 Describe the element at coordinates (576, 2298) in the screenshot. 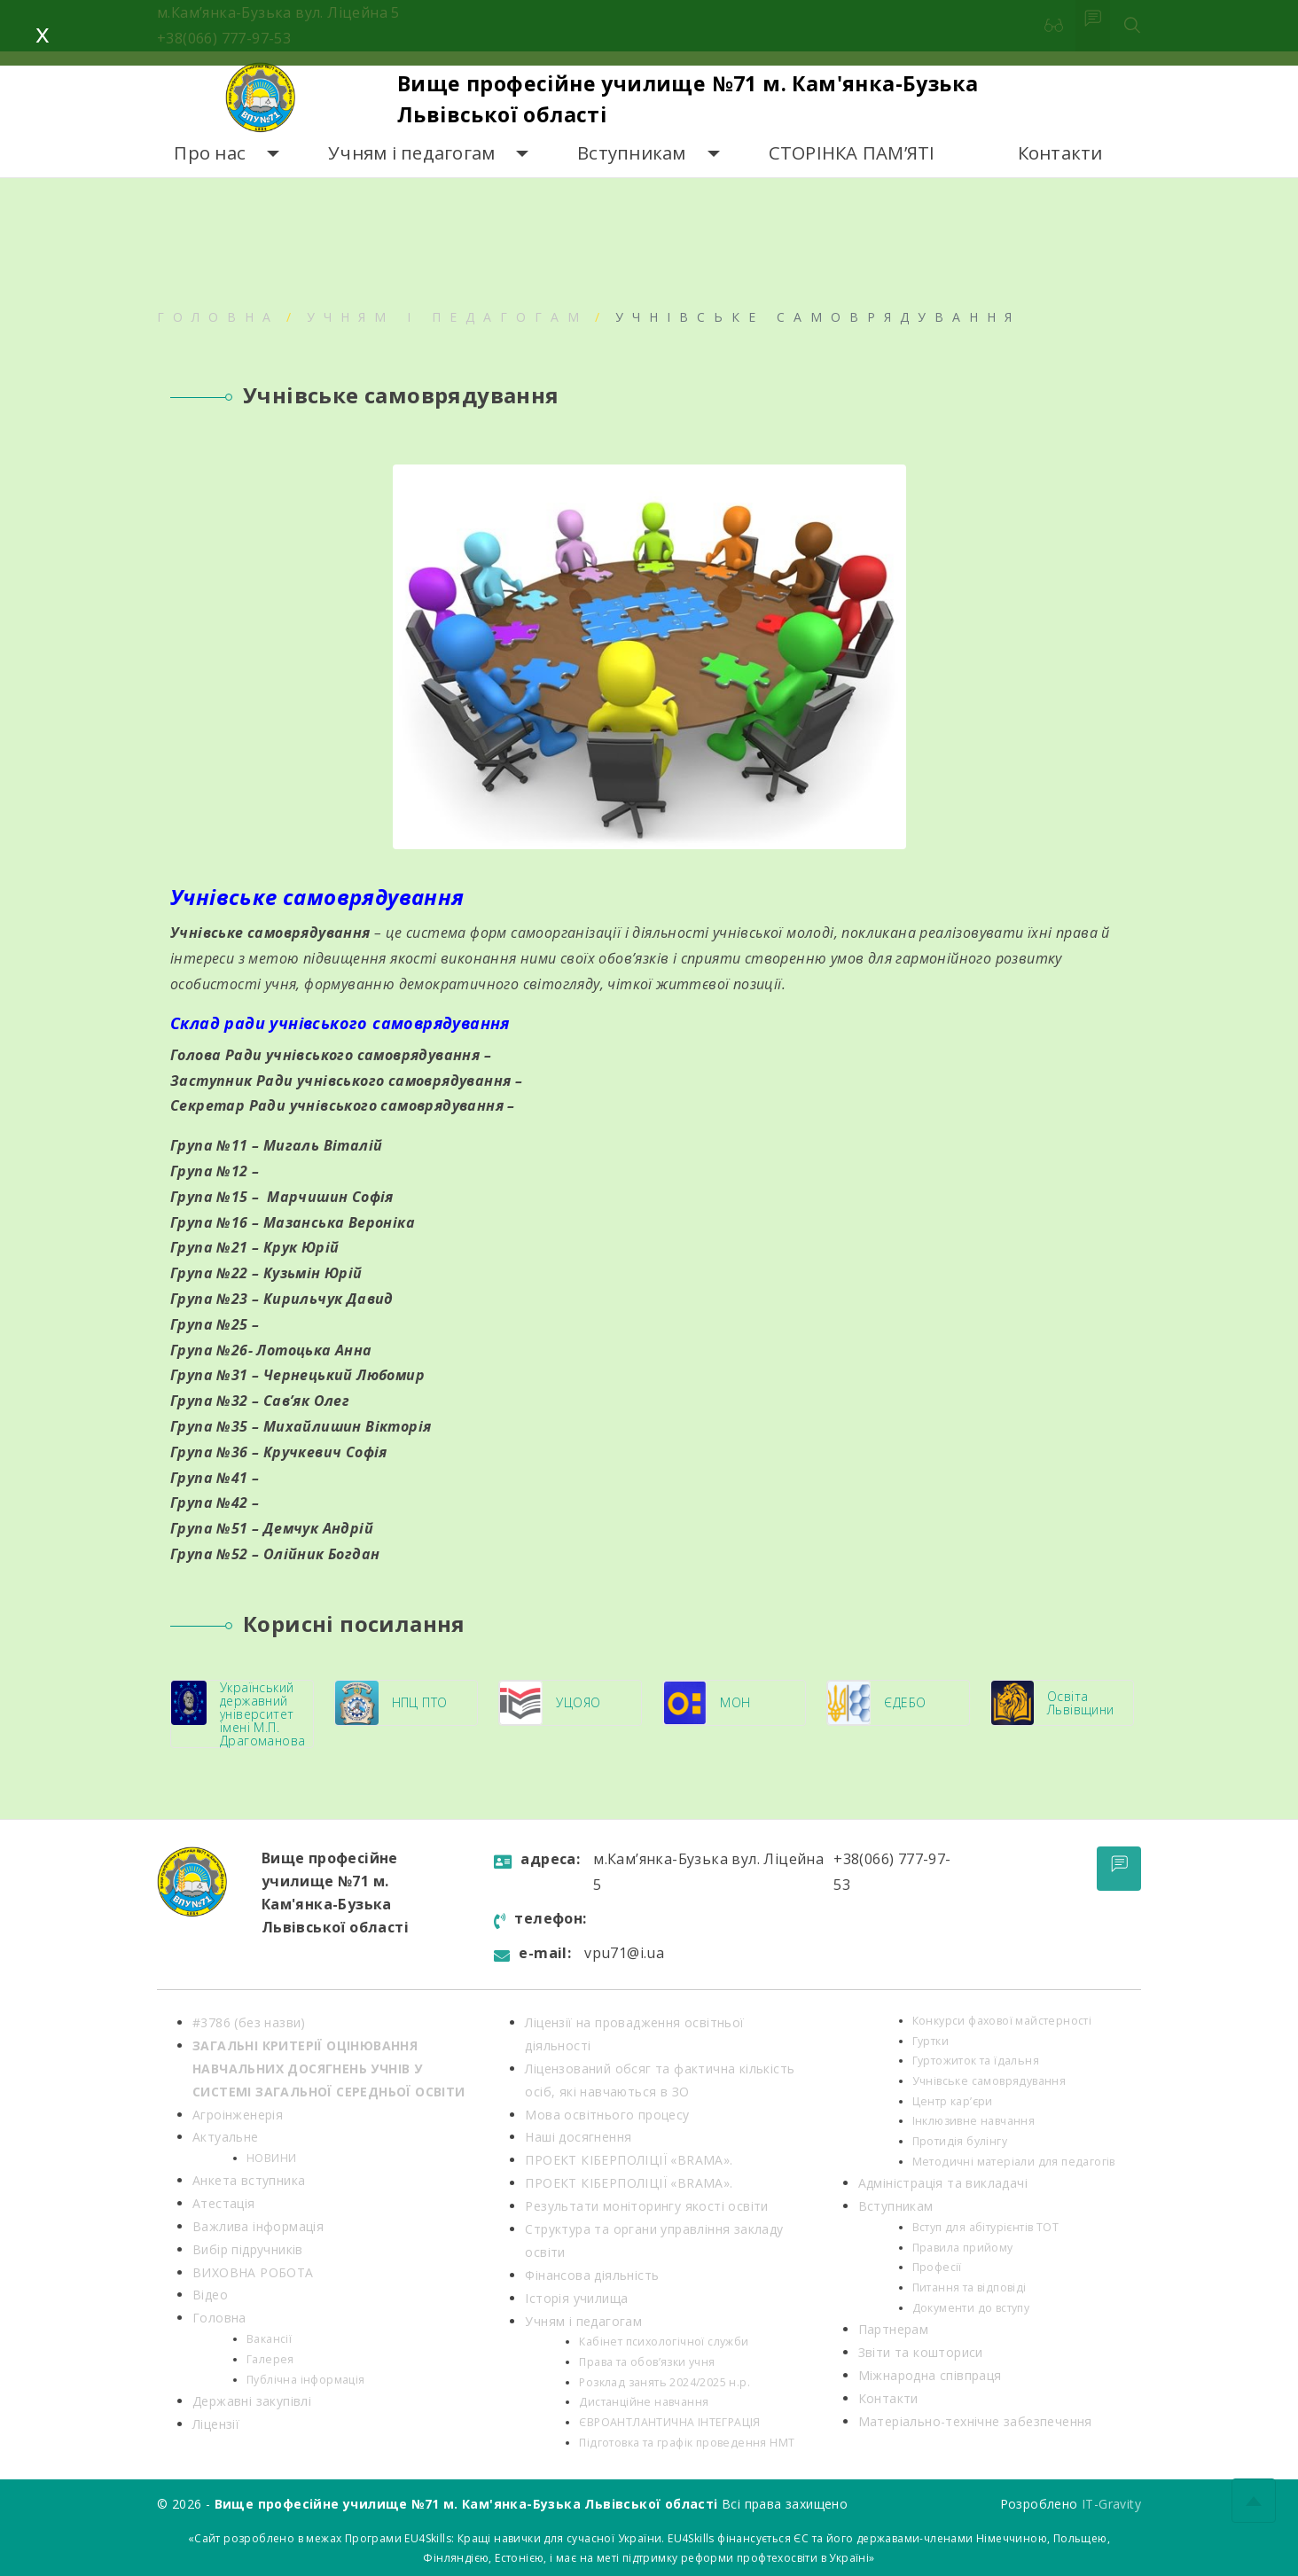

I see `Історія училища` at that location.